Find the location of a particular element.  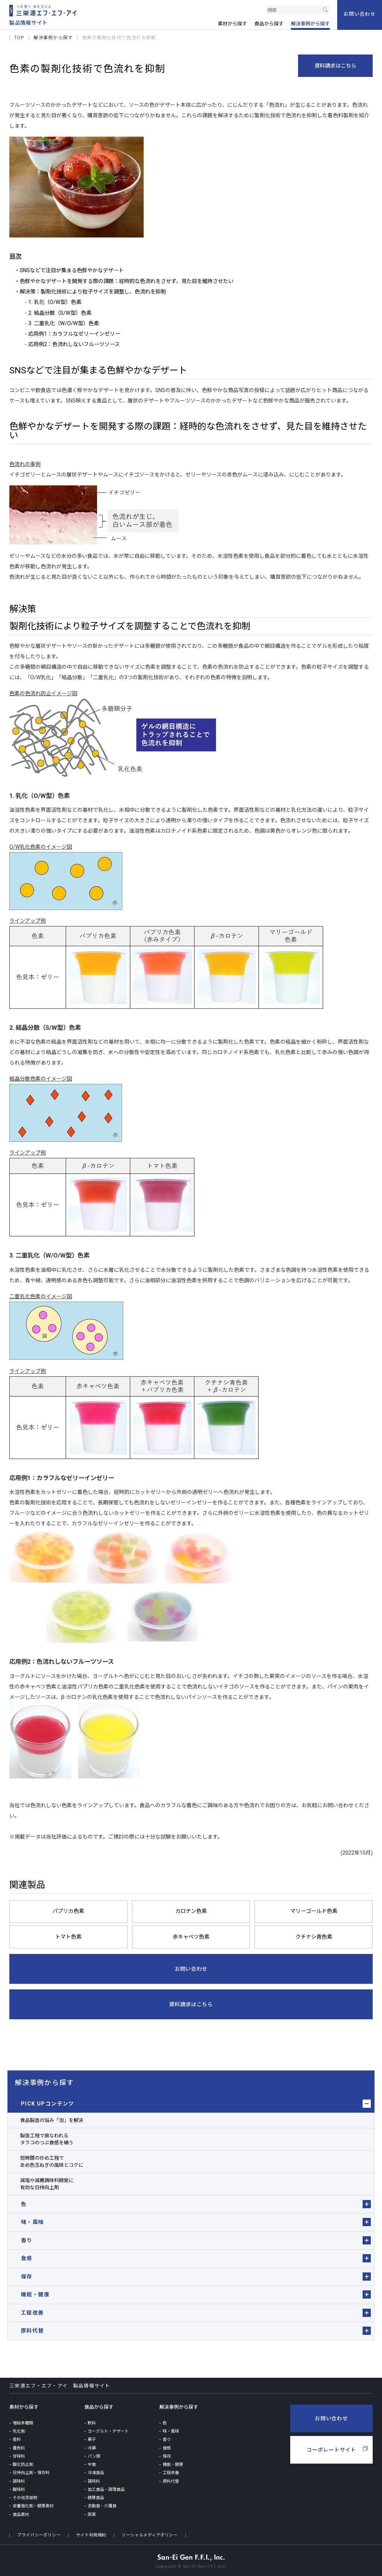

短時間の炒め工程であめ色玉ねぎの風味とコクに is located at coordinates (51, 2159).